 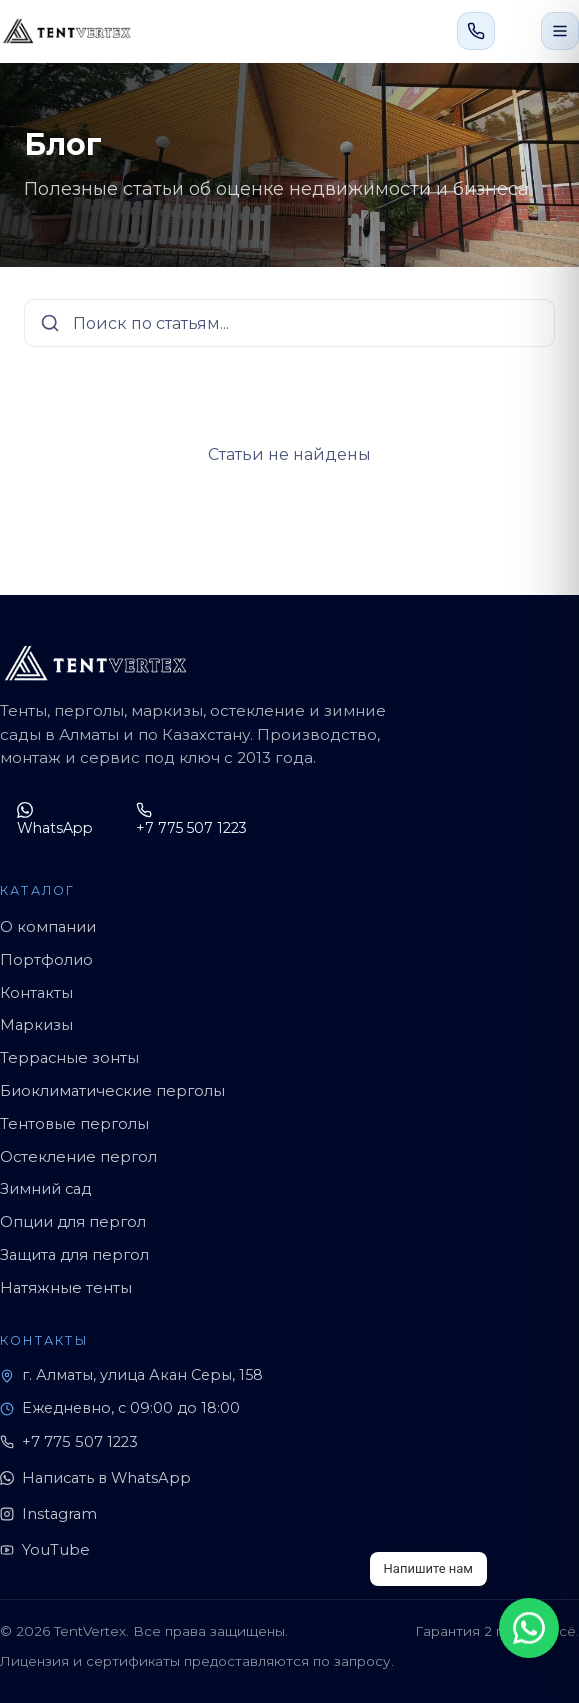 I want to click on Биоклиматические перголы, so click(x=112, y=1091).